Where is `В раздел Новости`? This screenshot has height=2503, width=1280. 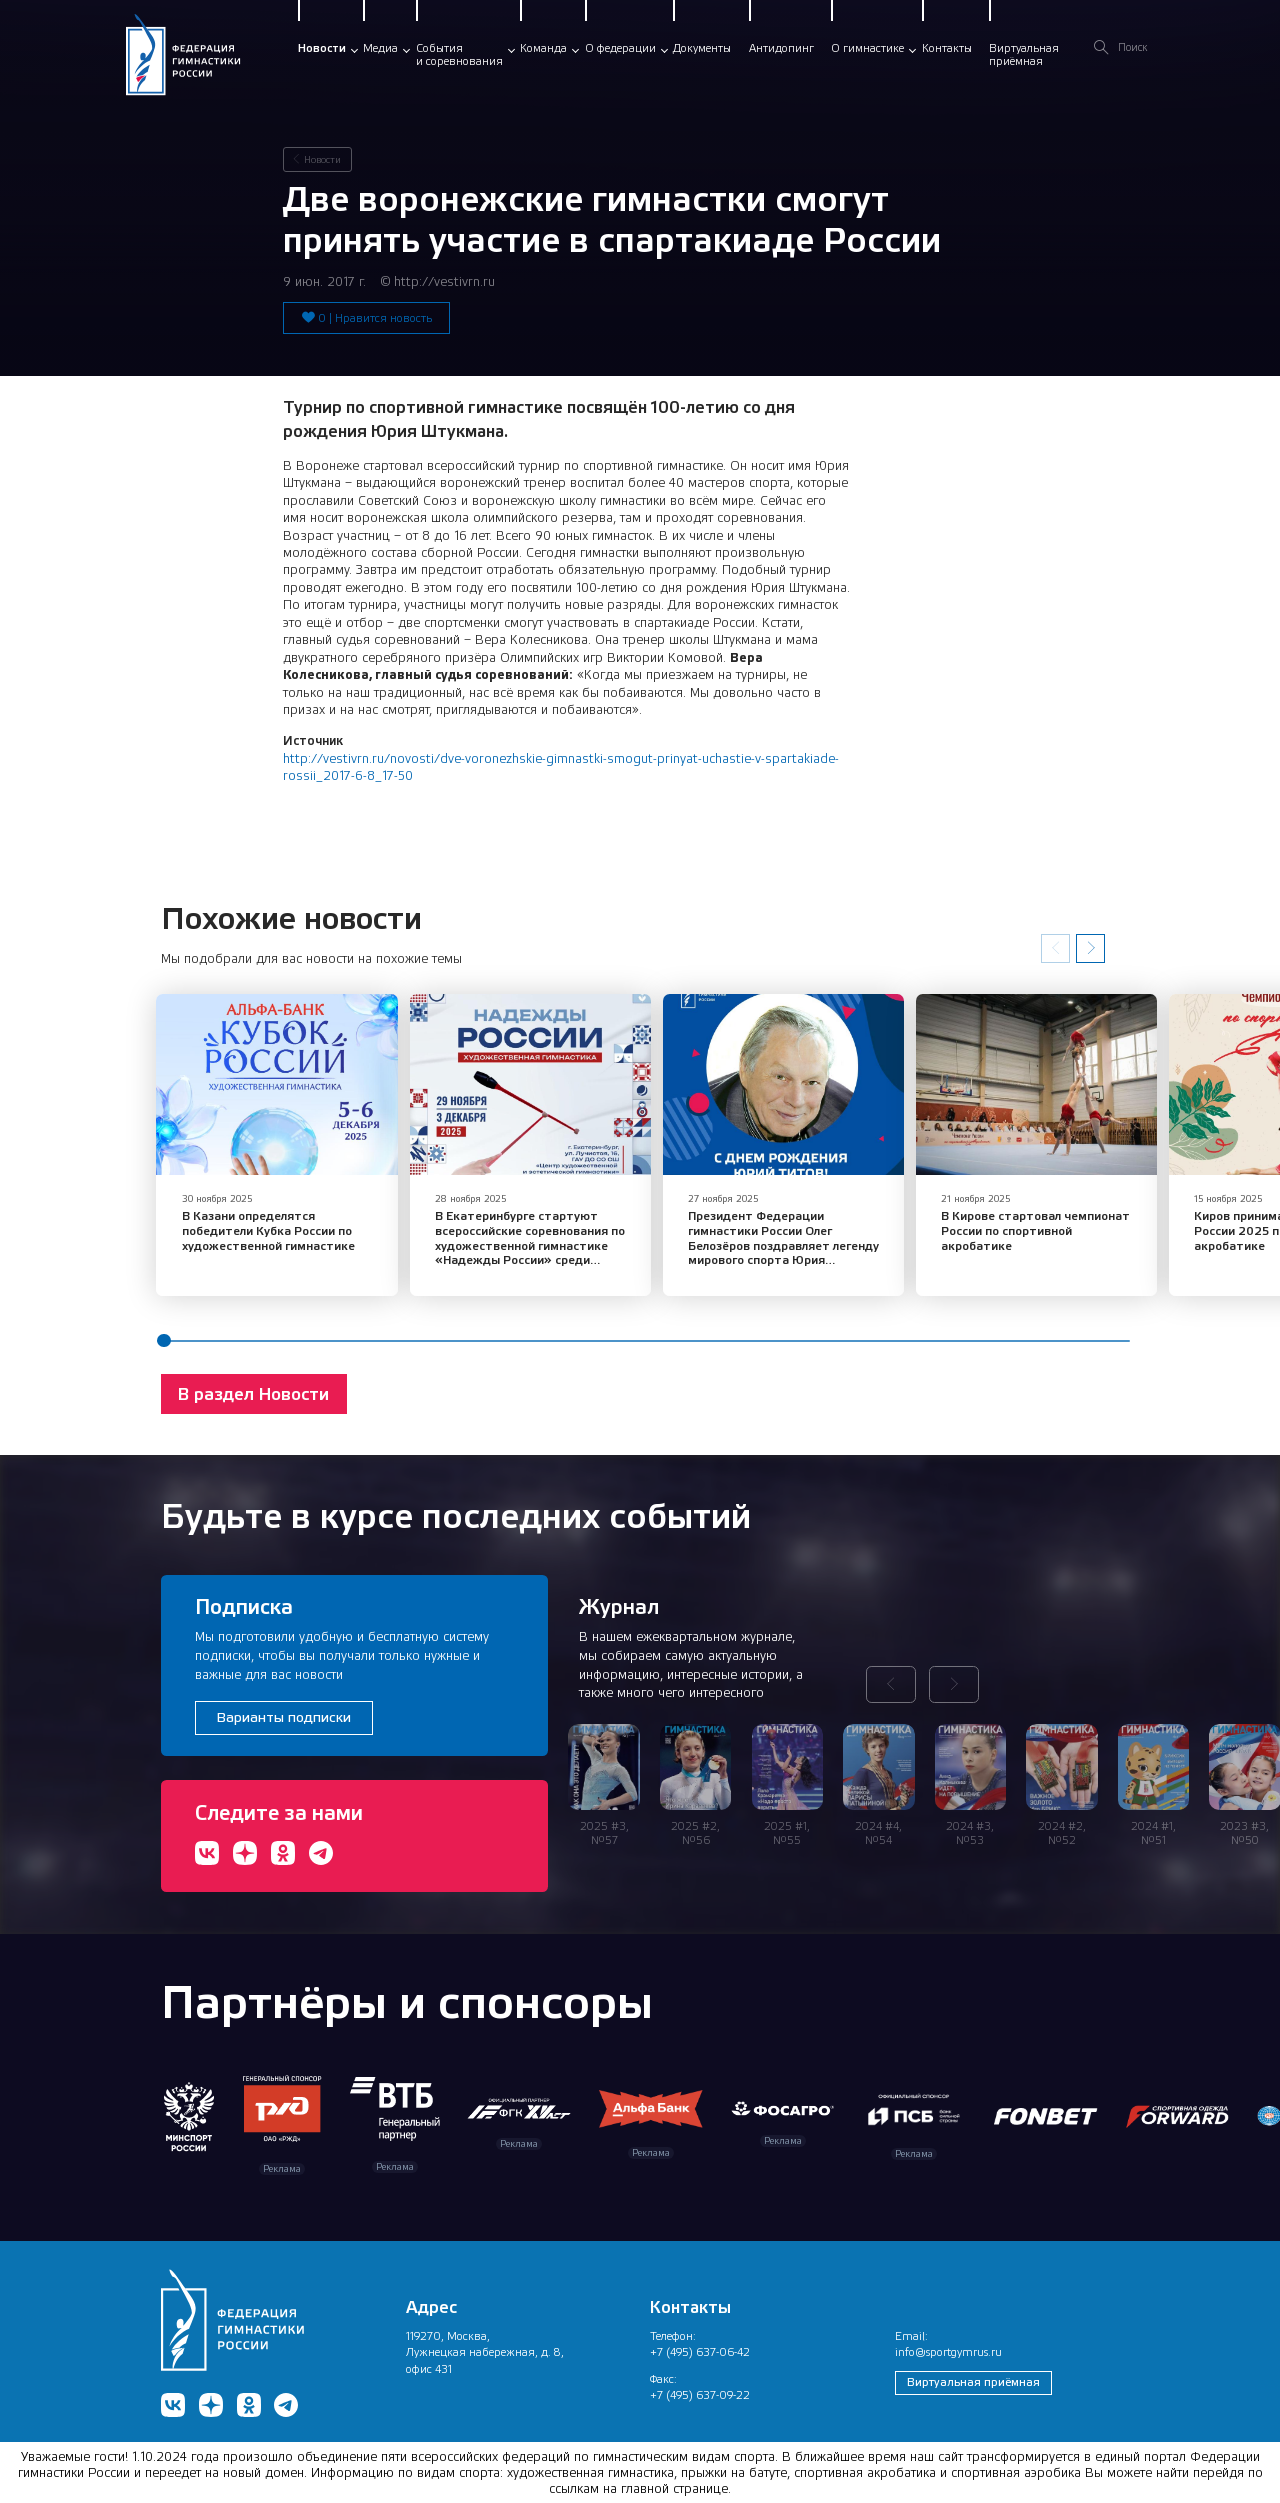
В раздел Новости is located at coordinates (253, 1389).